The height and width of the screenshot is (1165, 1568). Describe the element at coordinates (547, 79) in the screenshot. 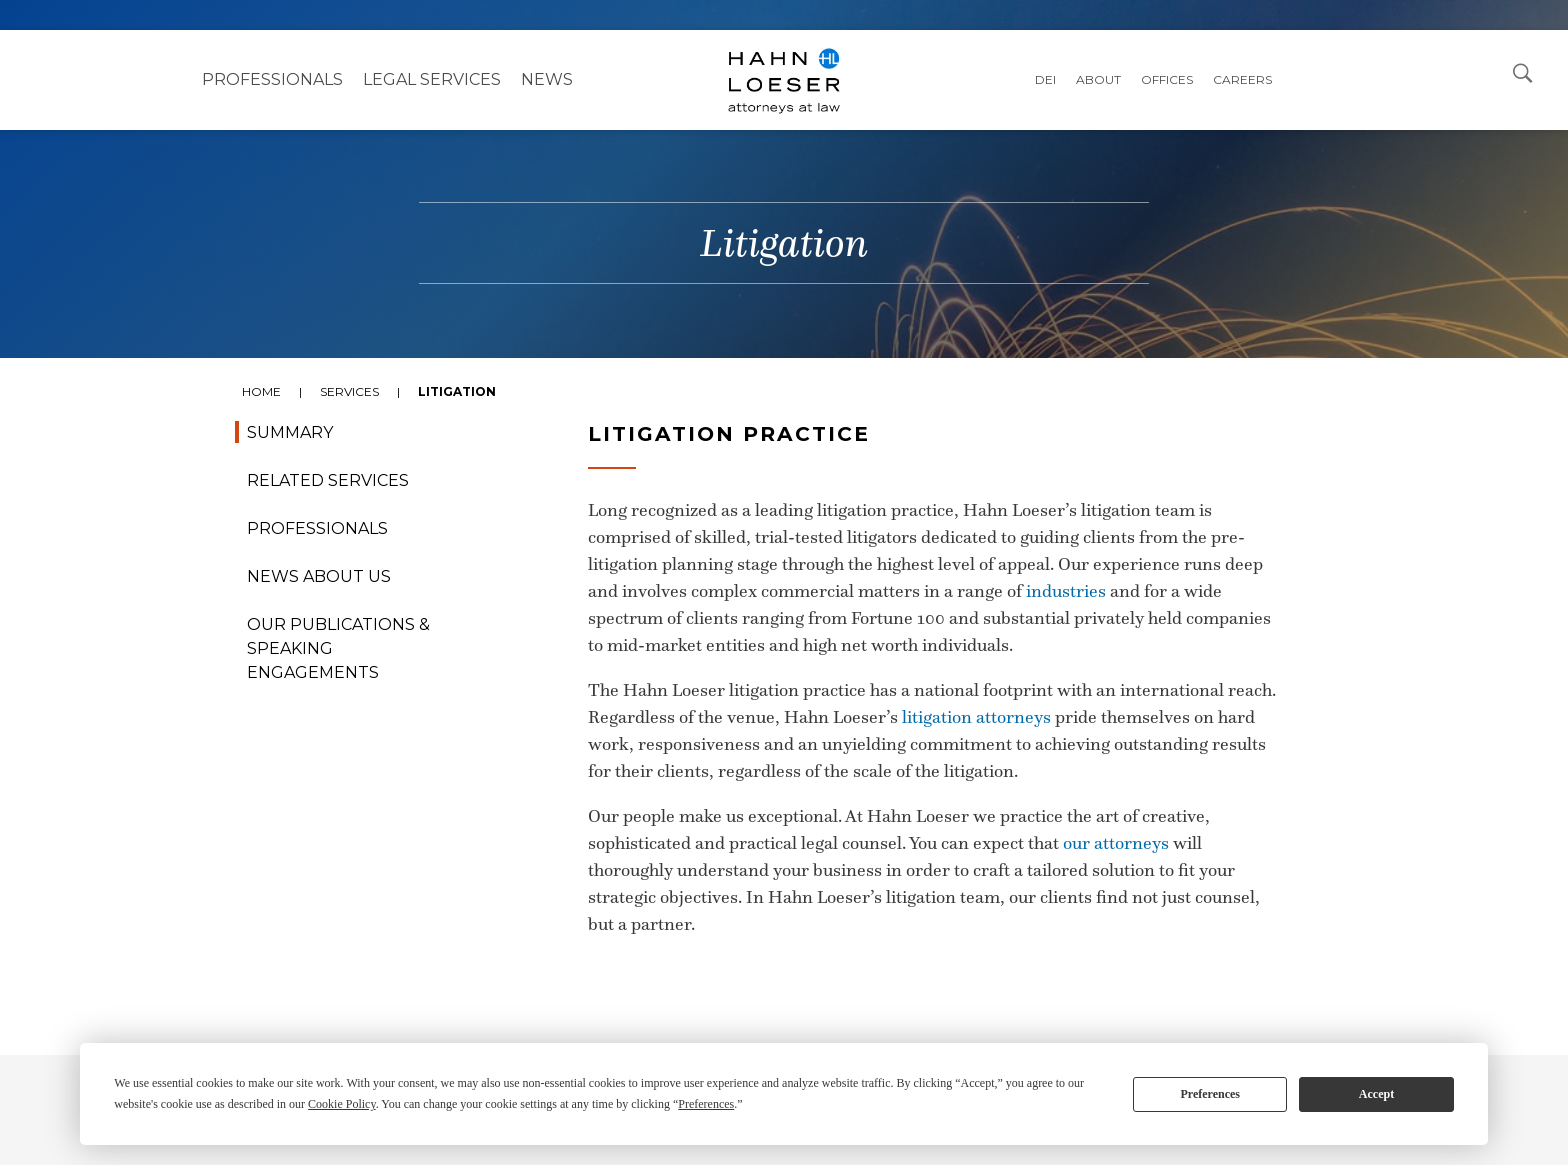

I see `NEWS` at that location.